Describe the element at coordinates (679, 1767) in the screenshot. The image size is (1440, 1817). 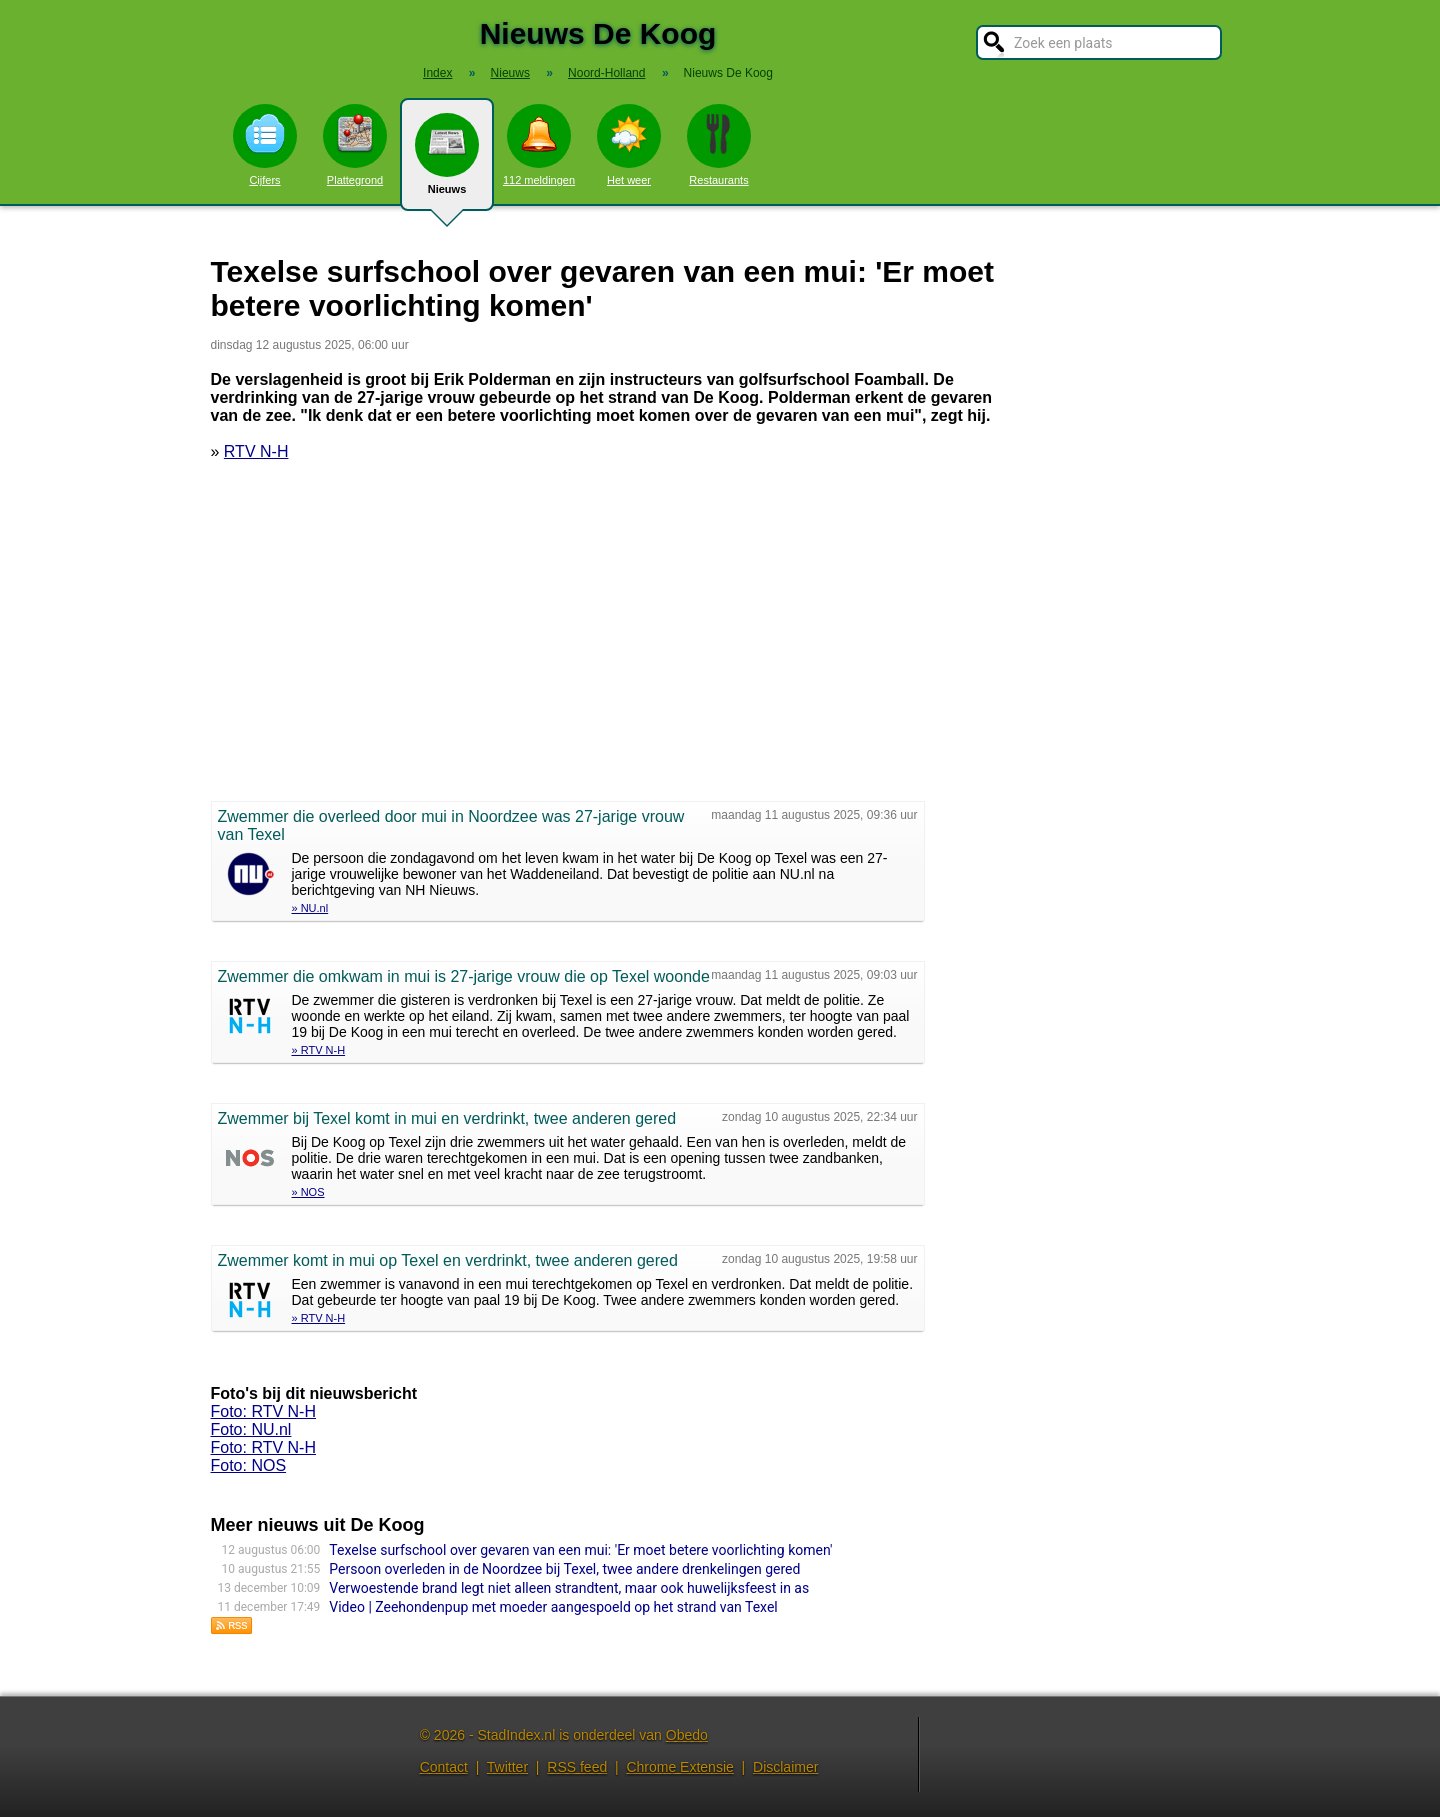
I see `Chrome Extensie` at that location.